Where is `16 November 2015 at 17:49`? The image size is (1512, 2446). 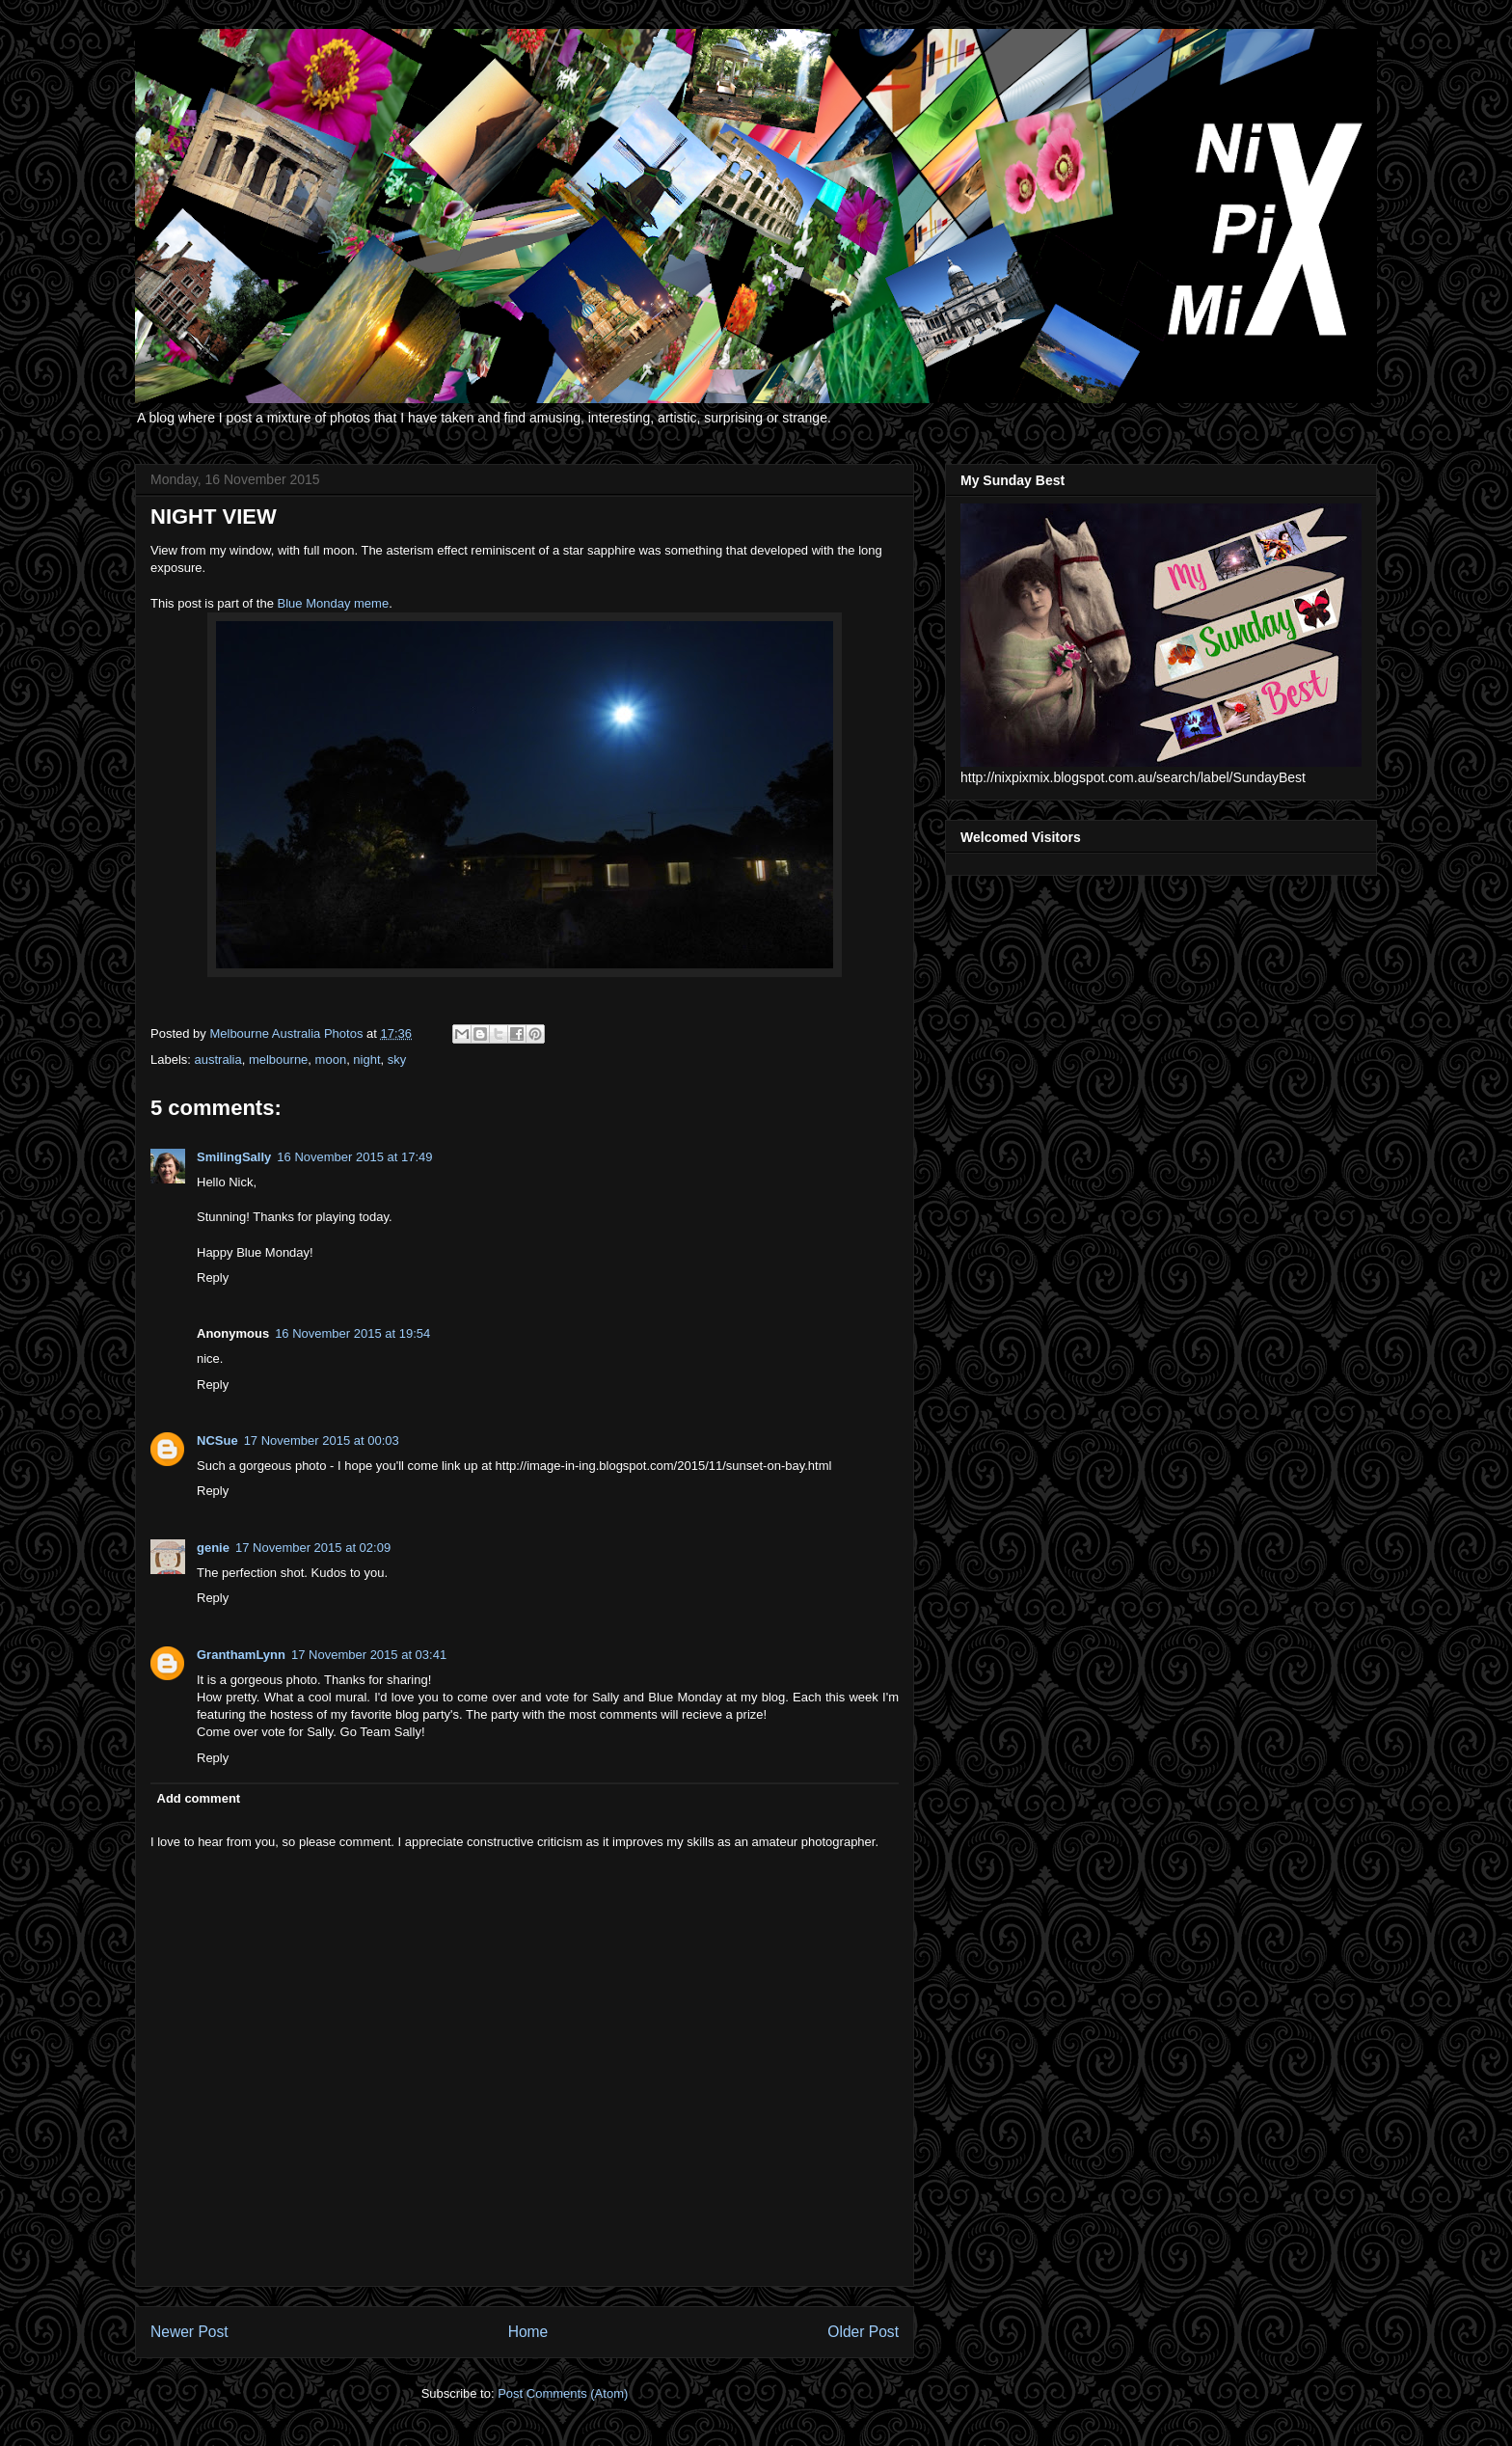
16 November 2015 at 17:49 is located at coordinates (354, 1157).